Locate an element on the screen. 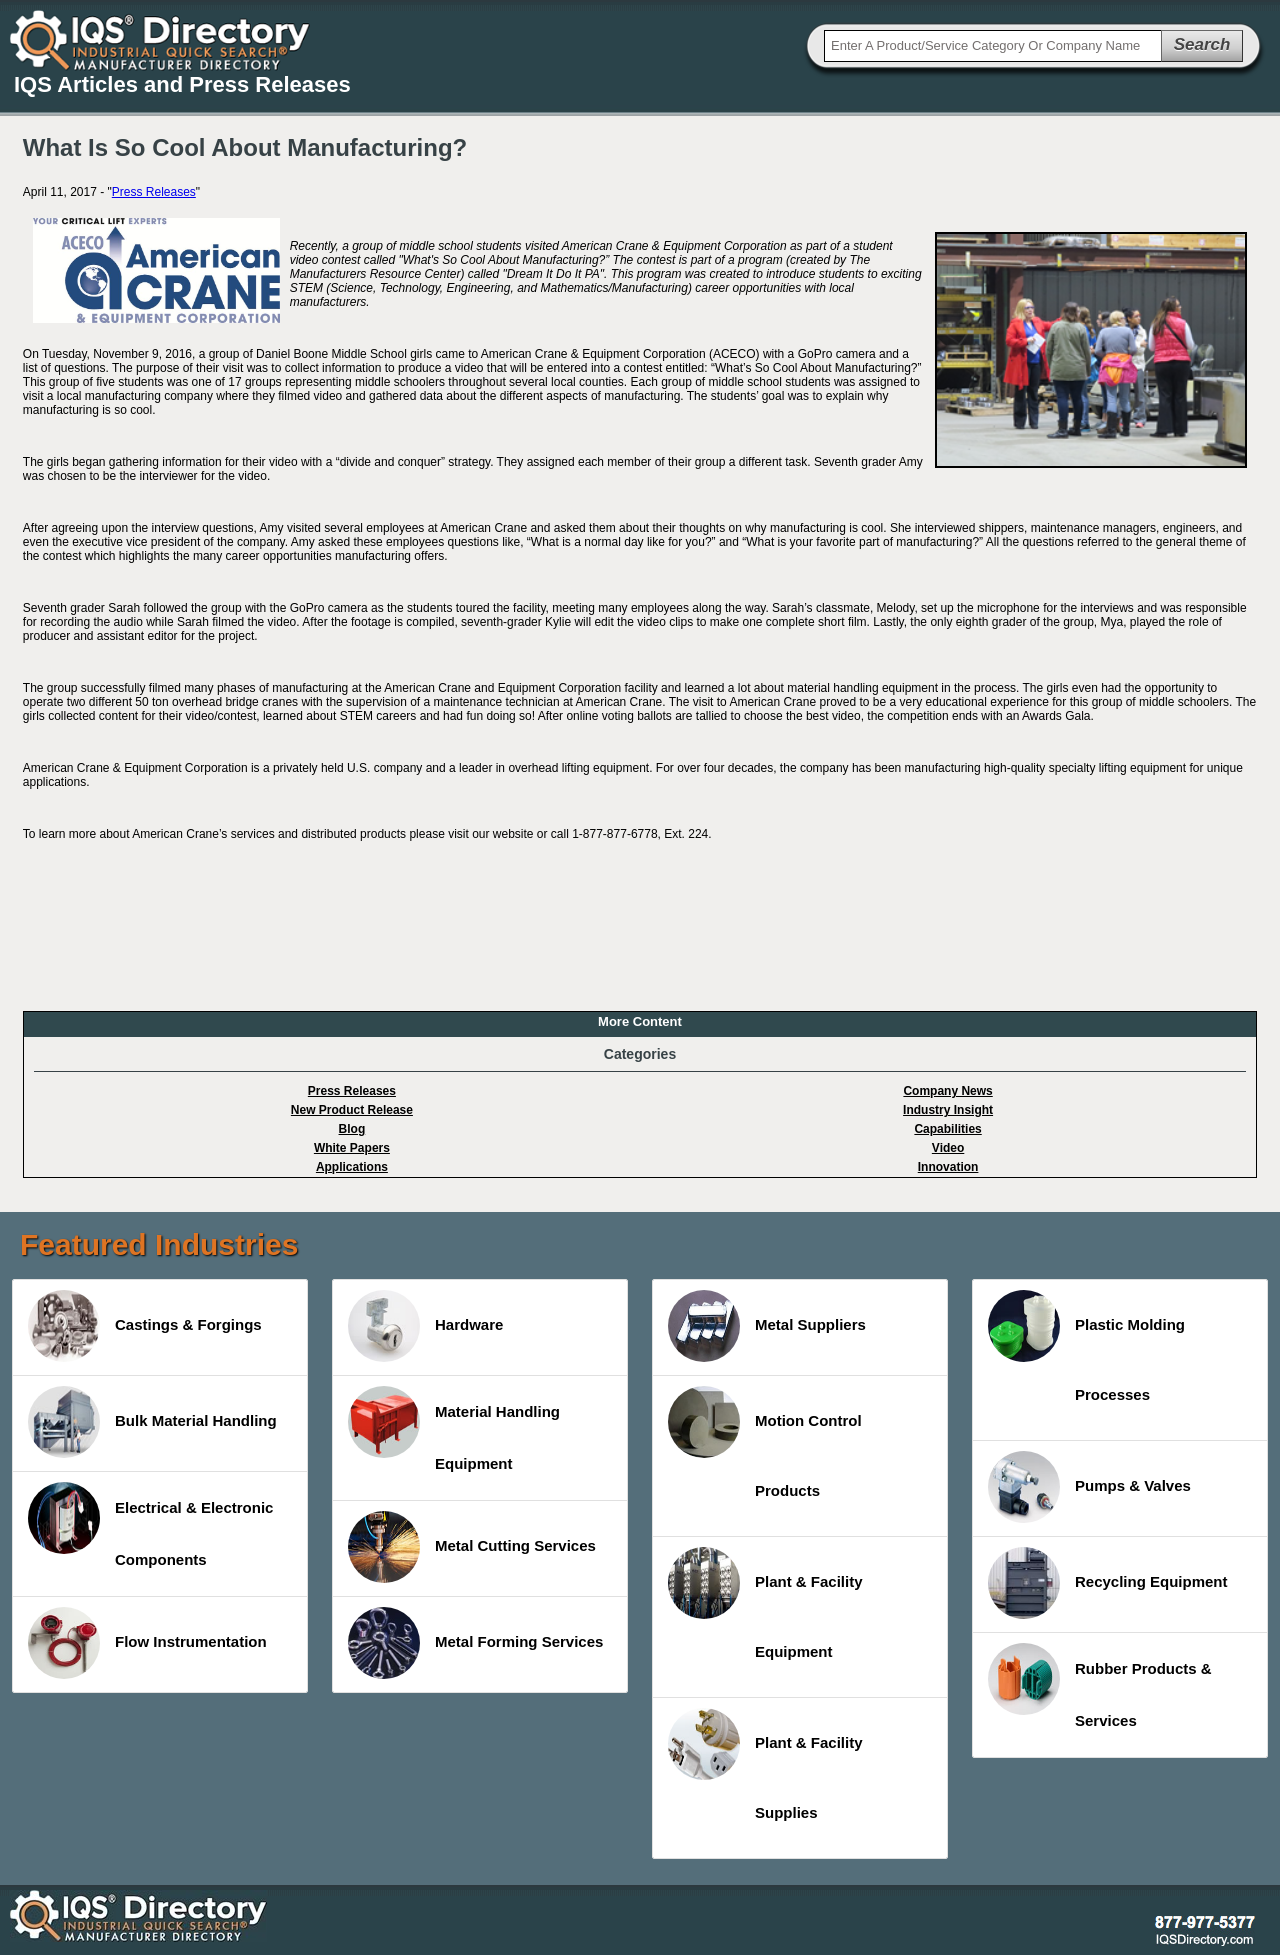 Image resolution: width=1280 pixels, height=1955 pixels. Pumps & Valves is located at coordinates (1089, 1487).